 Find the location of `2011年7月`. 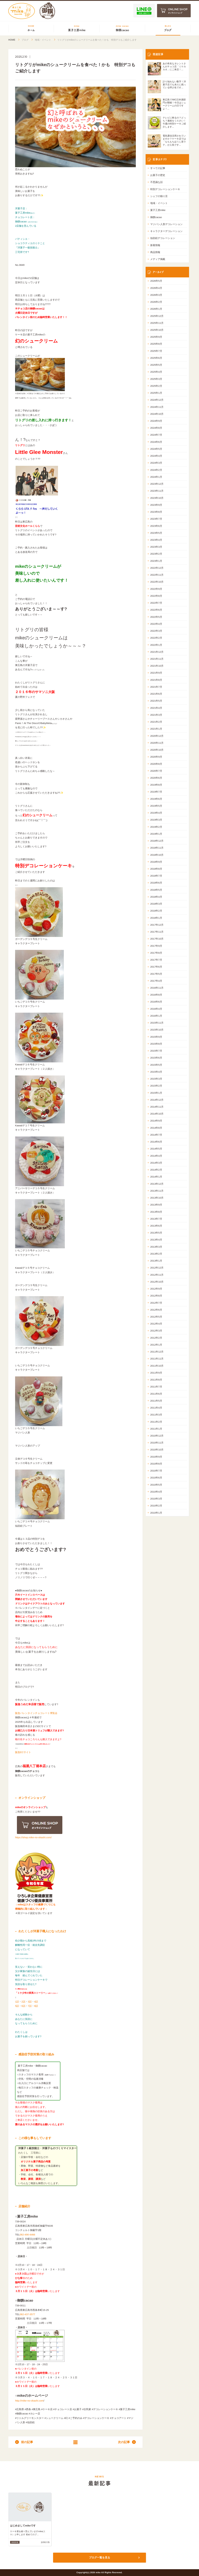

2011年7月 is located at coordinates (156, 1386).